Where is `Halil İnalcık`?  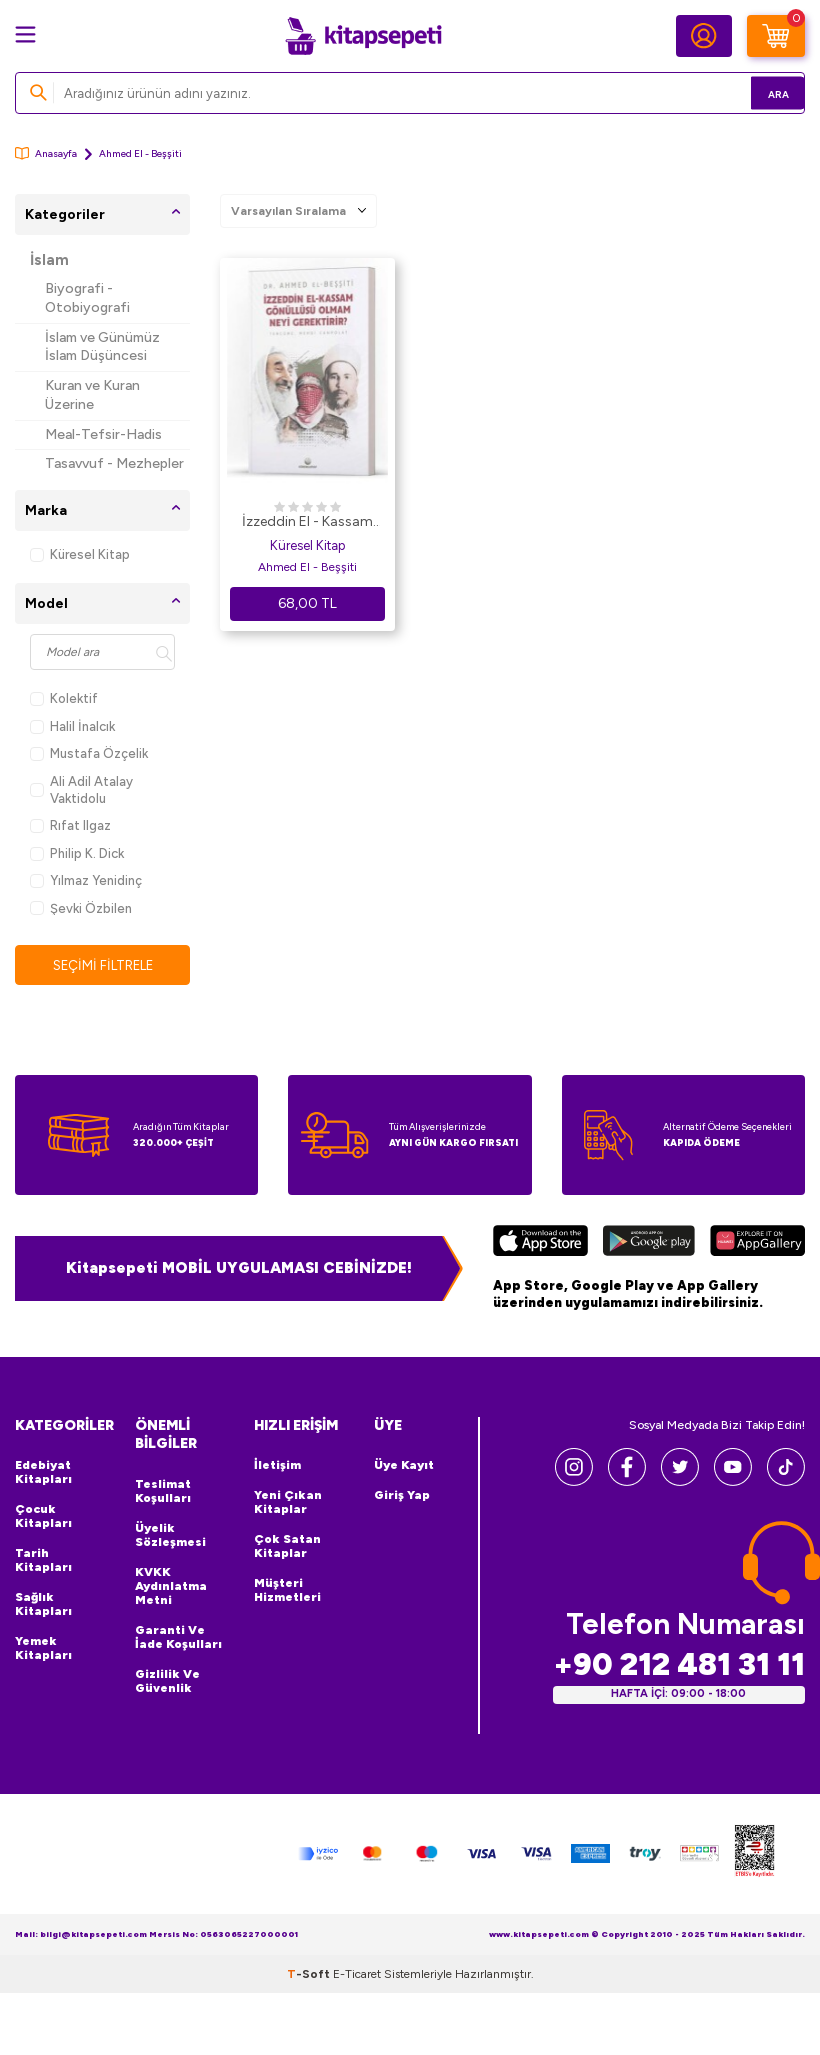 Halil İnalcık is located at coordinates (72, 726).